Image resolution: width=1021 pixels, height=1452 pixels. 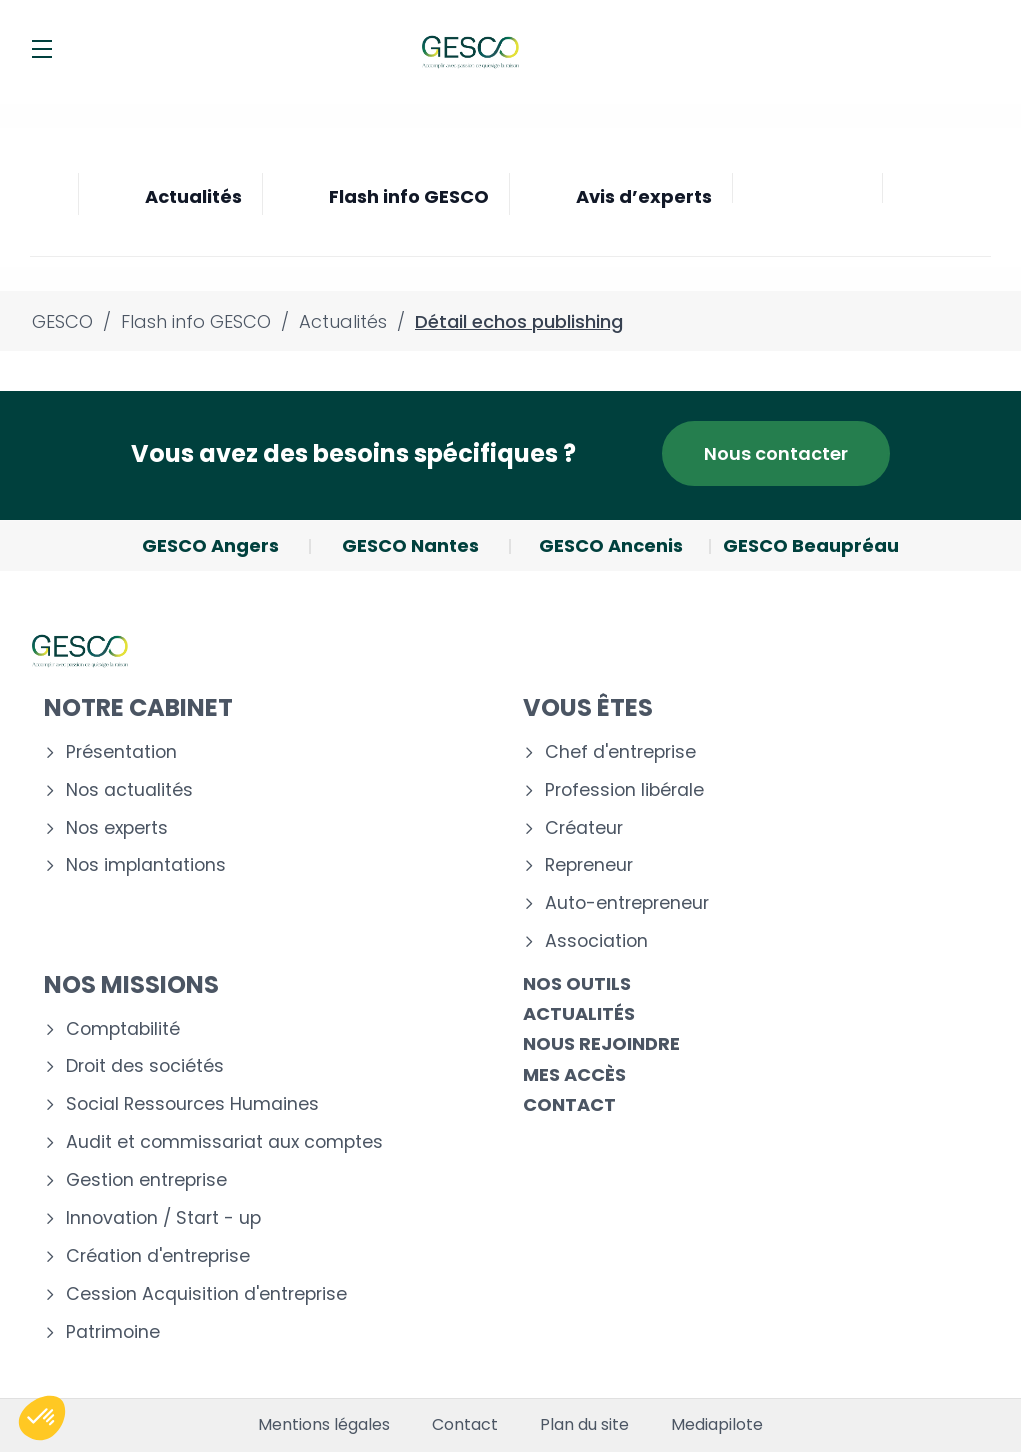 What do you see at coordinates (42, 1418) in the screenshot?
I see `[button]` at bounding box center [42, 1418].